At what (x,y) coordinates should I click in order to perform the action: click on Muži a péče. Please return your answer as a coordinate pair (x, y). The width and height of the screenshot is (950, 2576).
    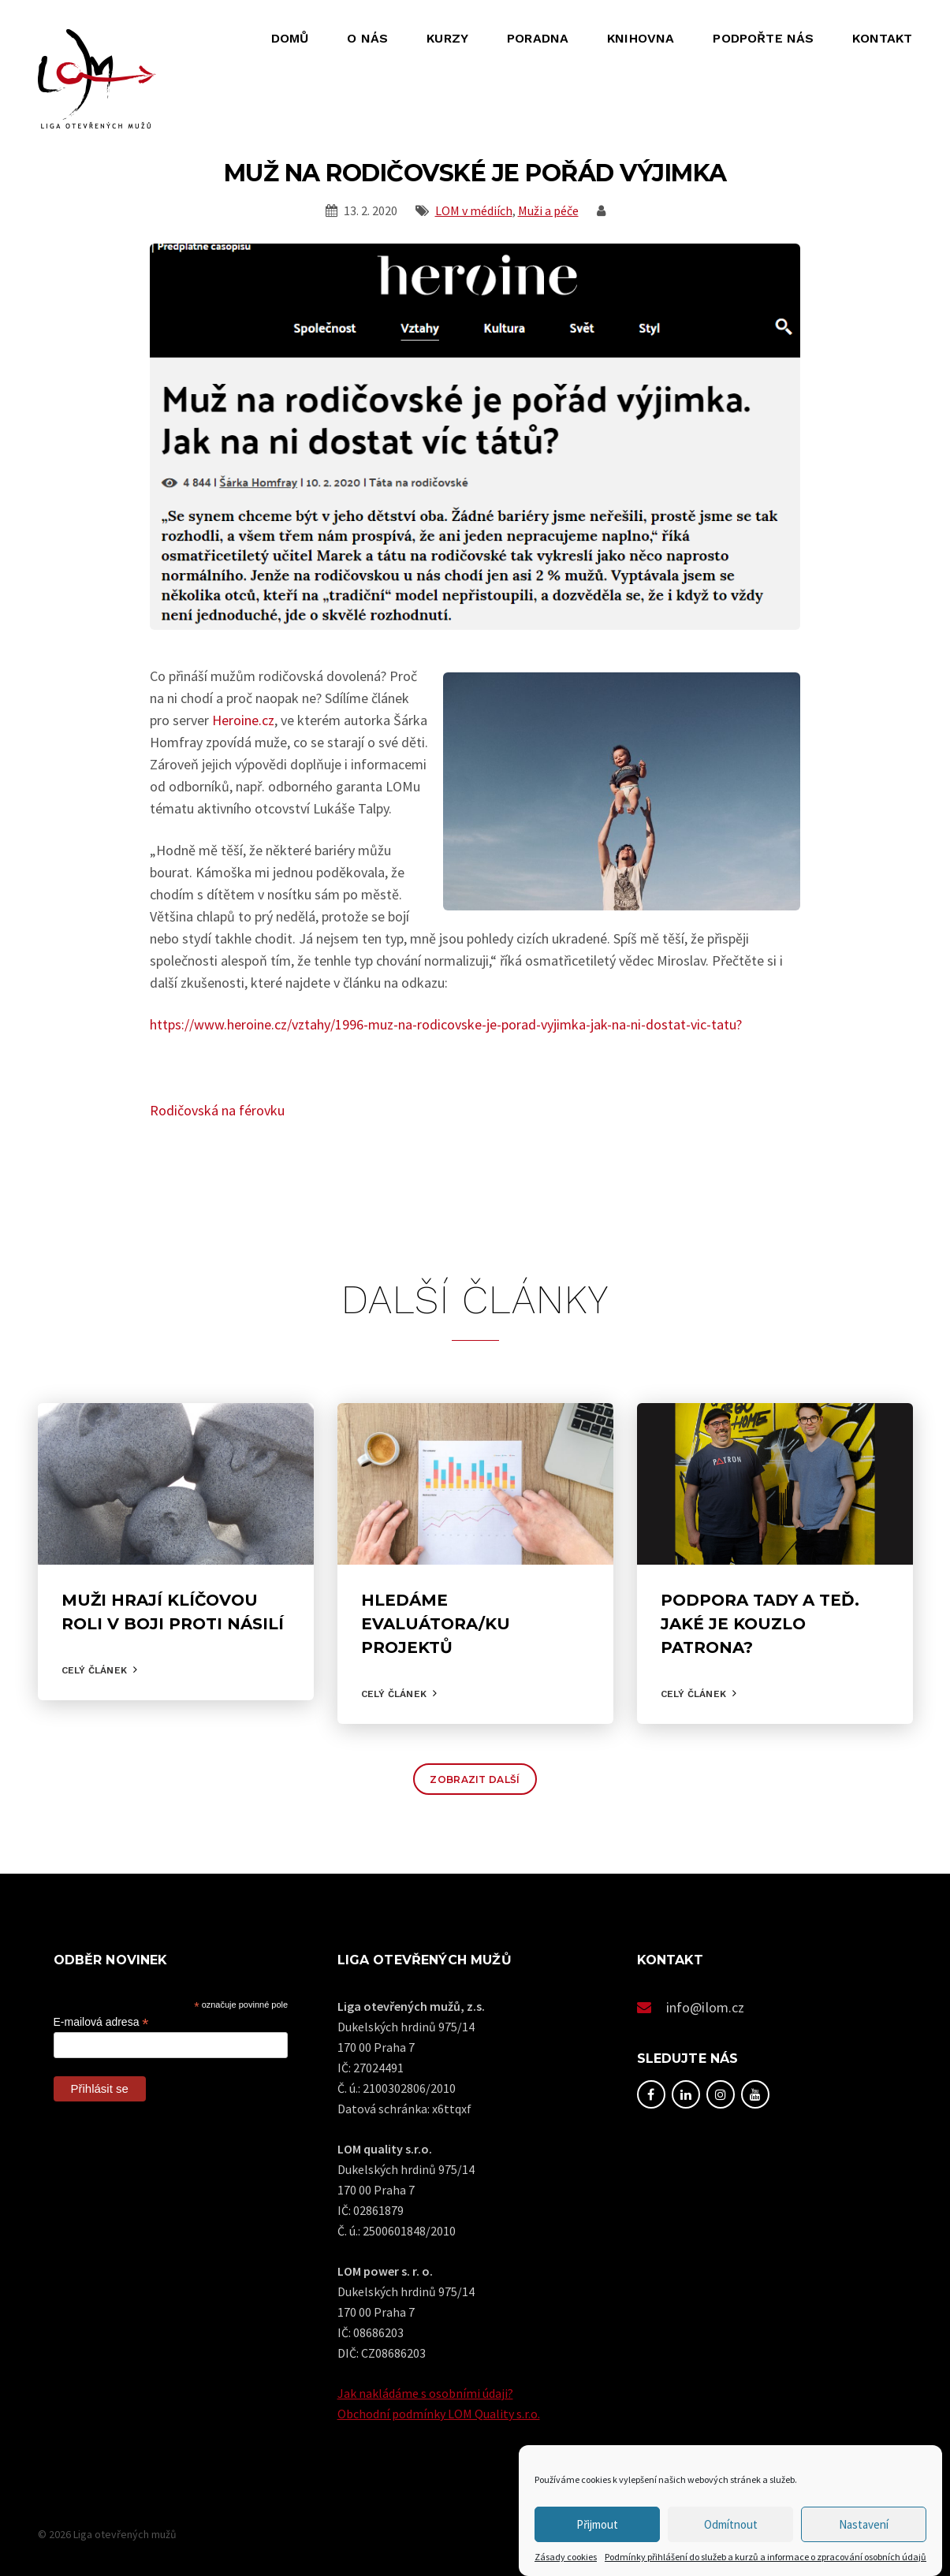
    Looking at the image, I should click on (548, 210).